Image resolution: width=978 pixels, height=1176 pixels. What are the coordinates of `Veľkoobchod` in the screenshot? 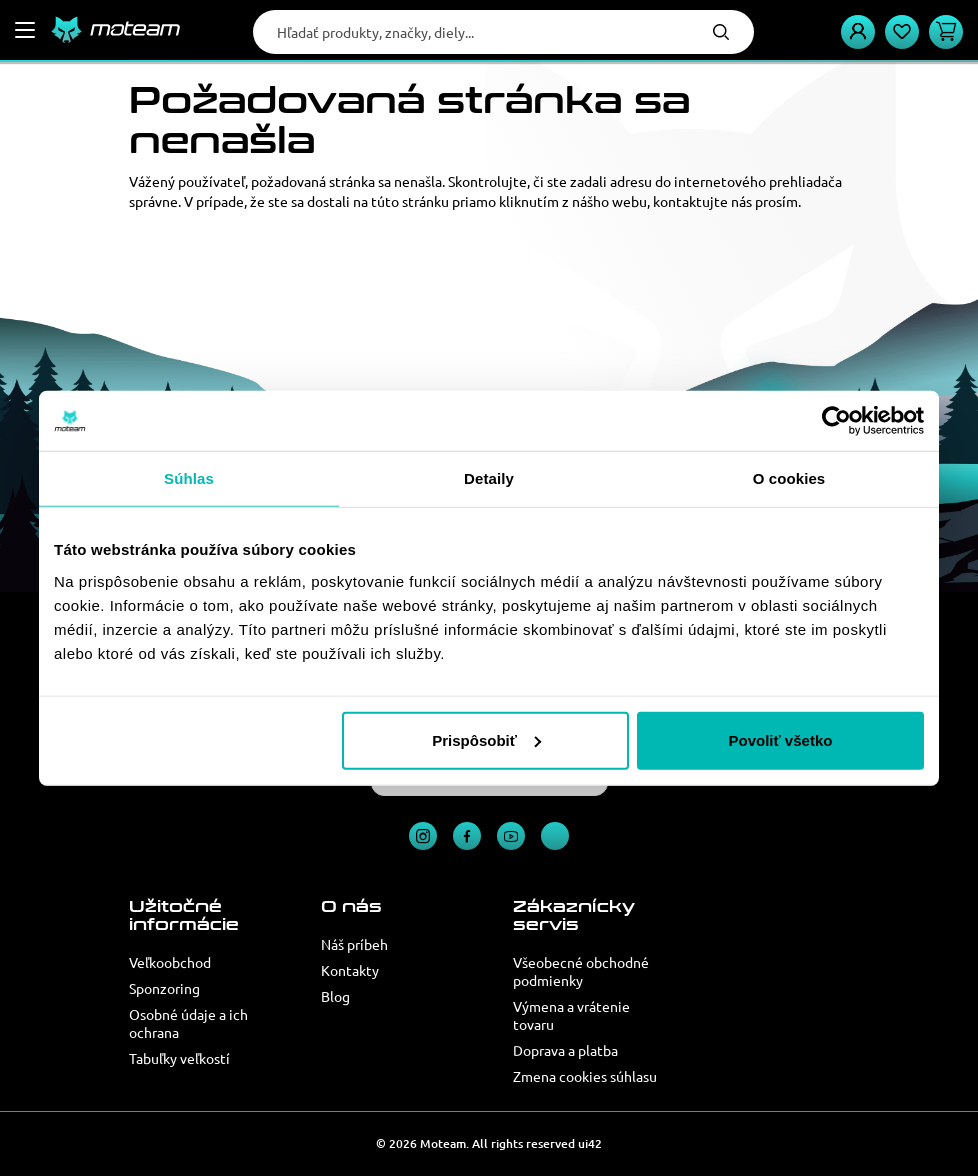 It's located at (170, 962).